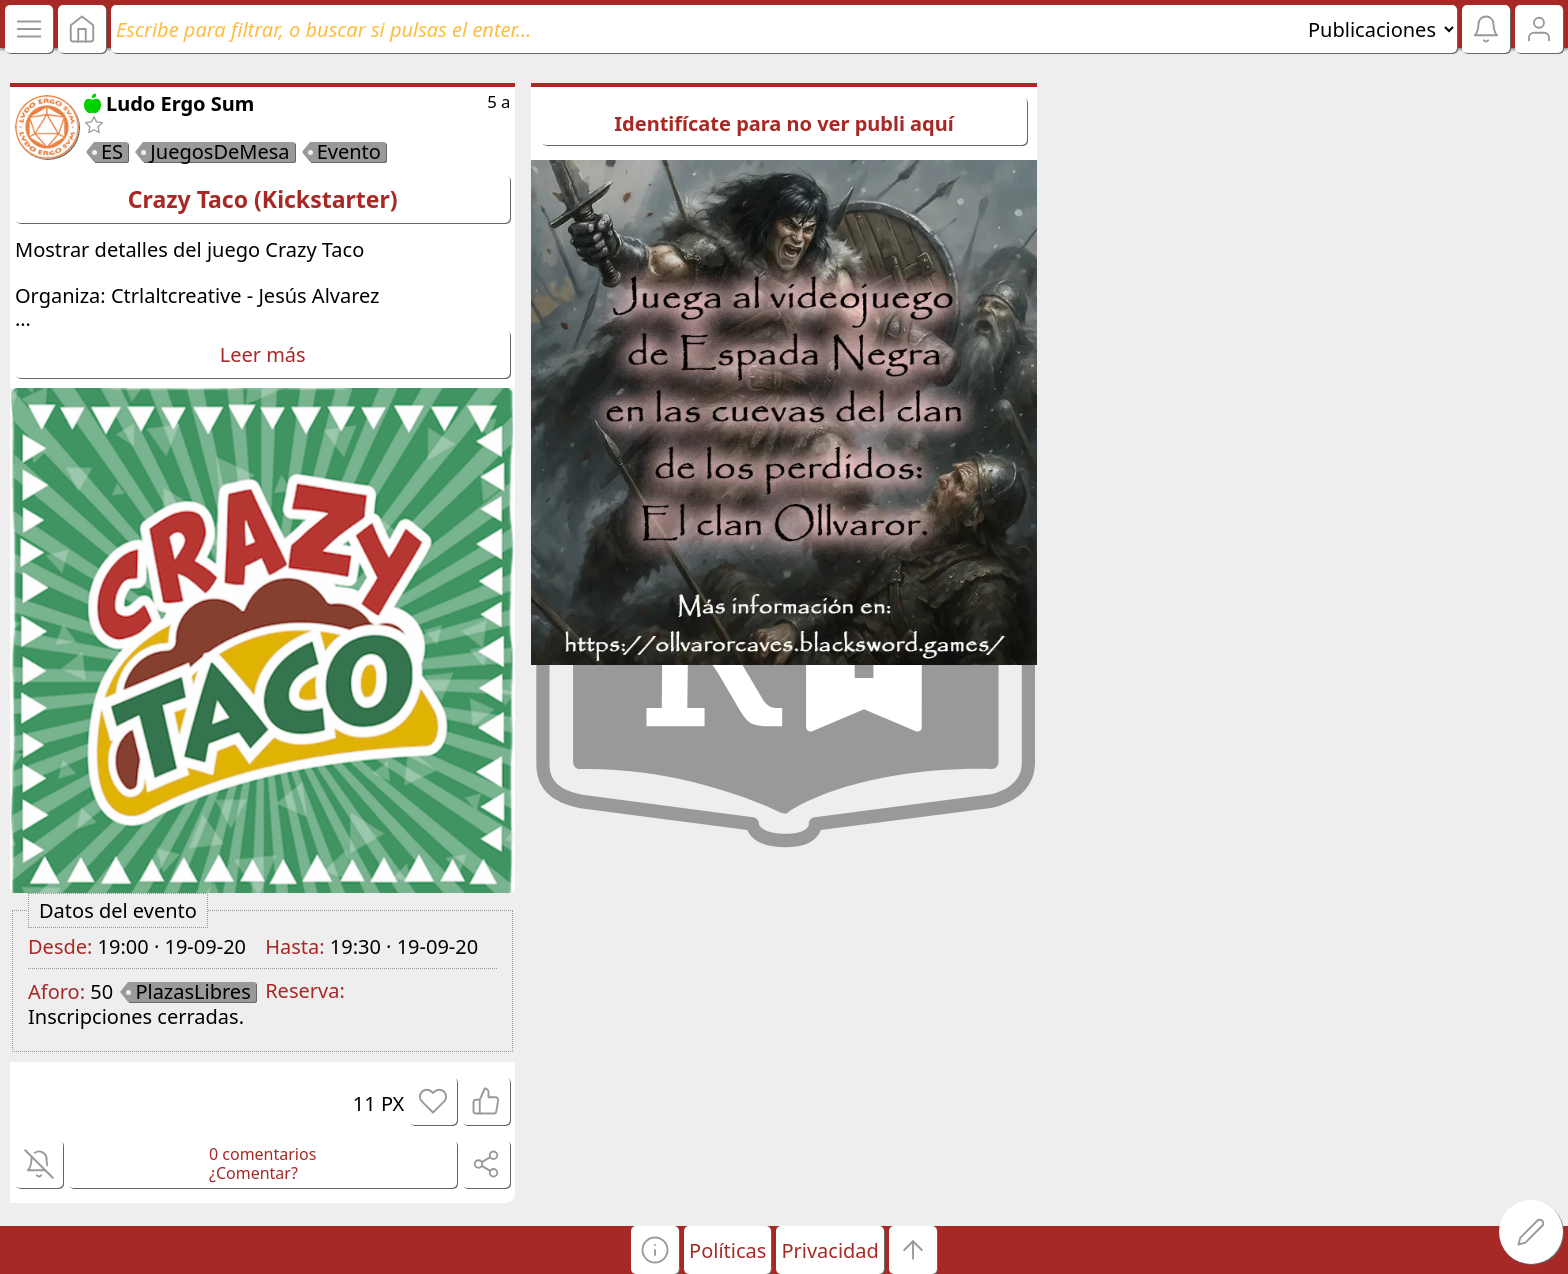 The image size is (1568, 1274). Describe the element at coordinates (263, 199) in the screenshot. I see `Crazy Taco (Kickstarter)` at that location.